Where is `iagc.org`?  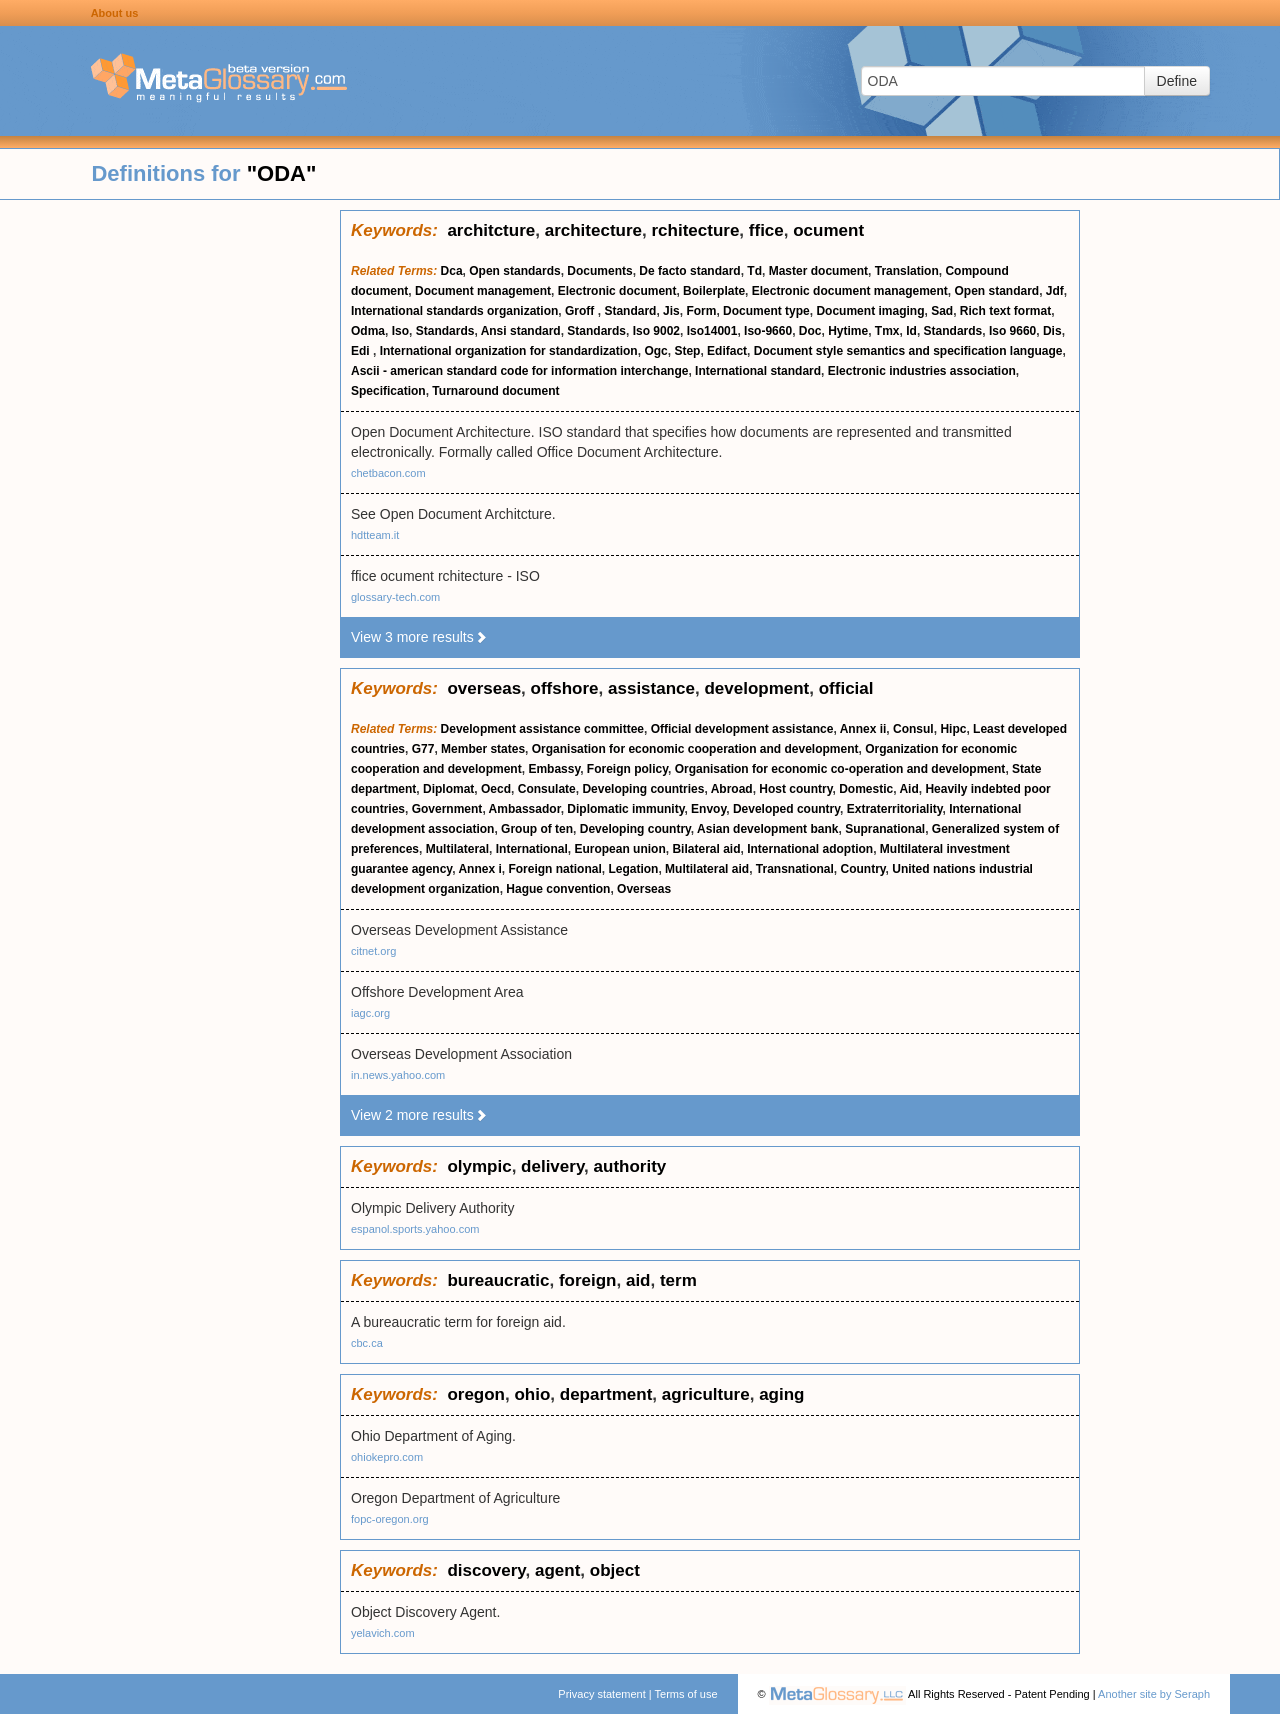 iagc.org is located at coordinates (370, 1013).